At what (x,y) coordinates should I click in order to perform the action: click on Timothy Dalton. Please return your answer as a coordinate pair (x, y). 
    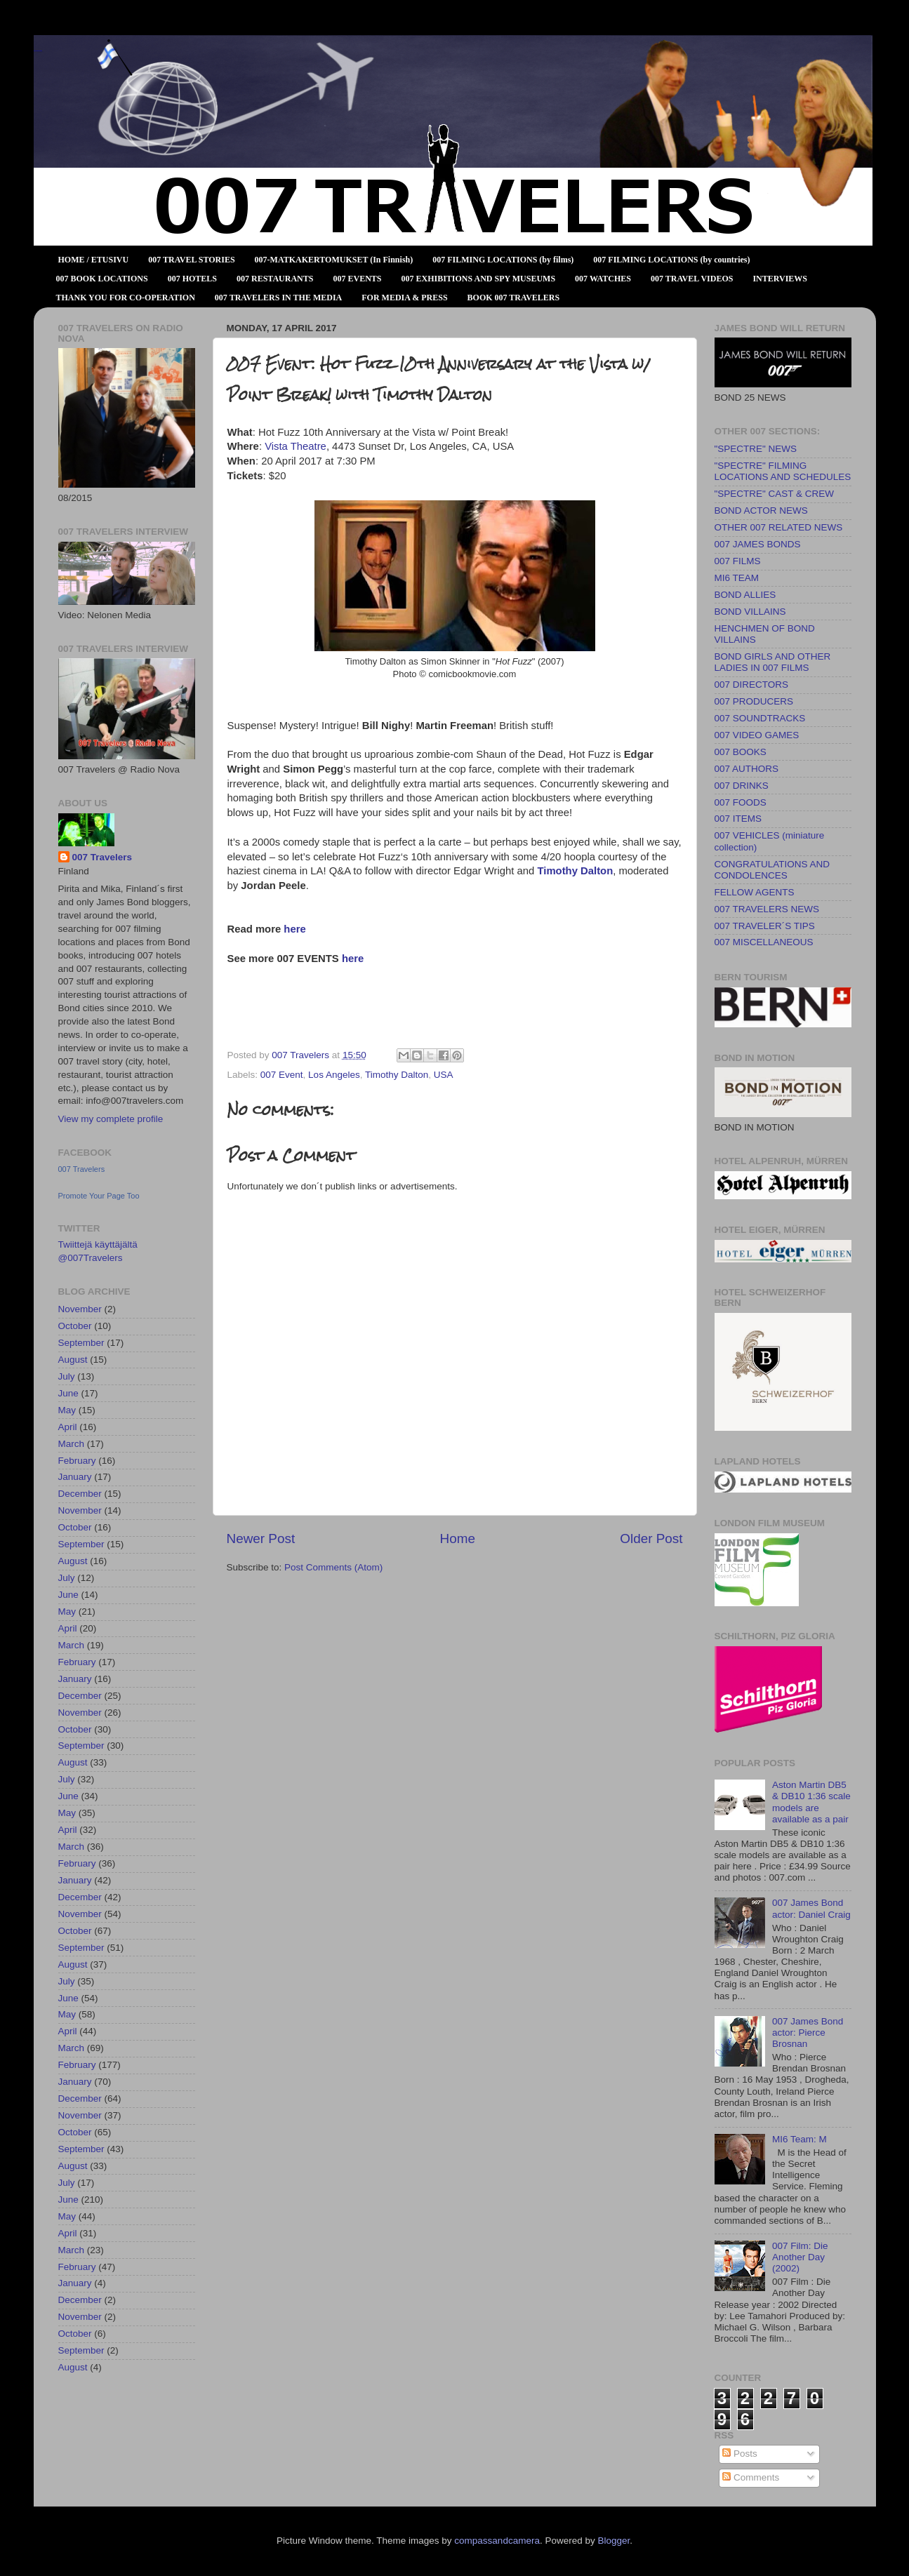
    Looking at the image, I should click on (575, 870).